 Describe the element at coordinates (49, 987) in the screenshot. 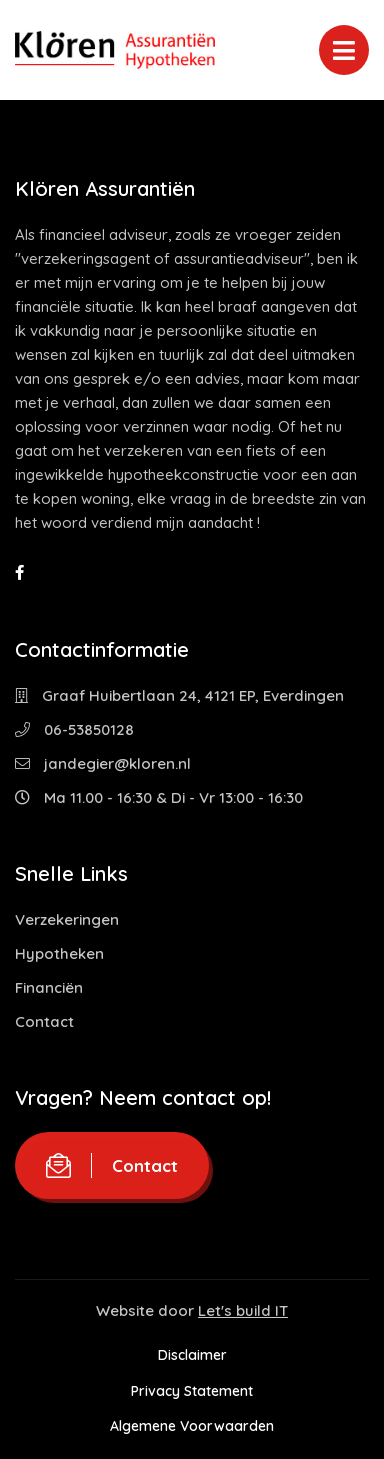

I see `Financiën` at that location.